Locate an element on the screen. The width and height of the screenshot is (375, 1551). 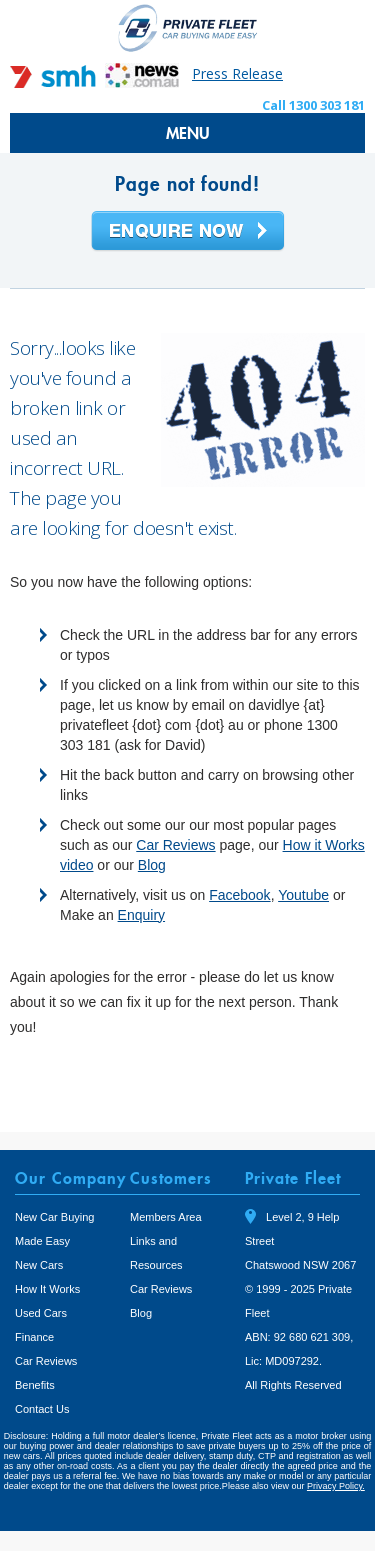
Members Area is located at coordinates (166, 1217).